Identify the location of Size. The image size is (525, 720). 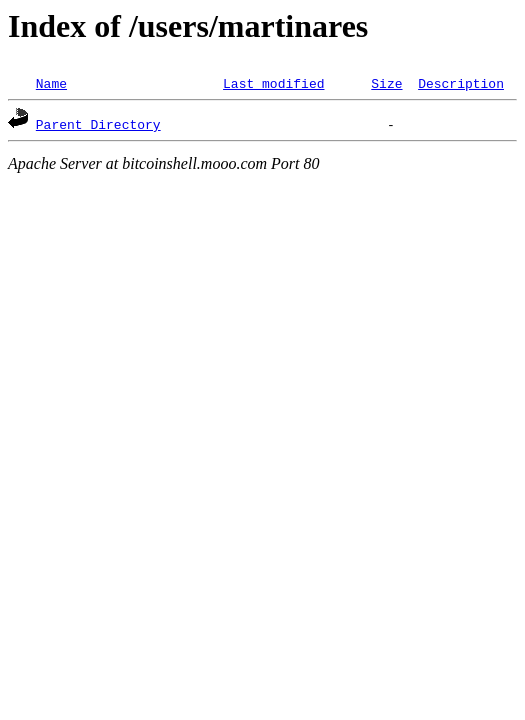
(386, 83).